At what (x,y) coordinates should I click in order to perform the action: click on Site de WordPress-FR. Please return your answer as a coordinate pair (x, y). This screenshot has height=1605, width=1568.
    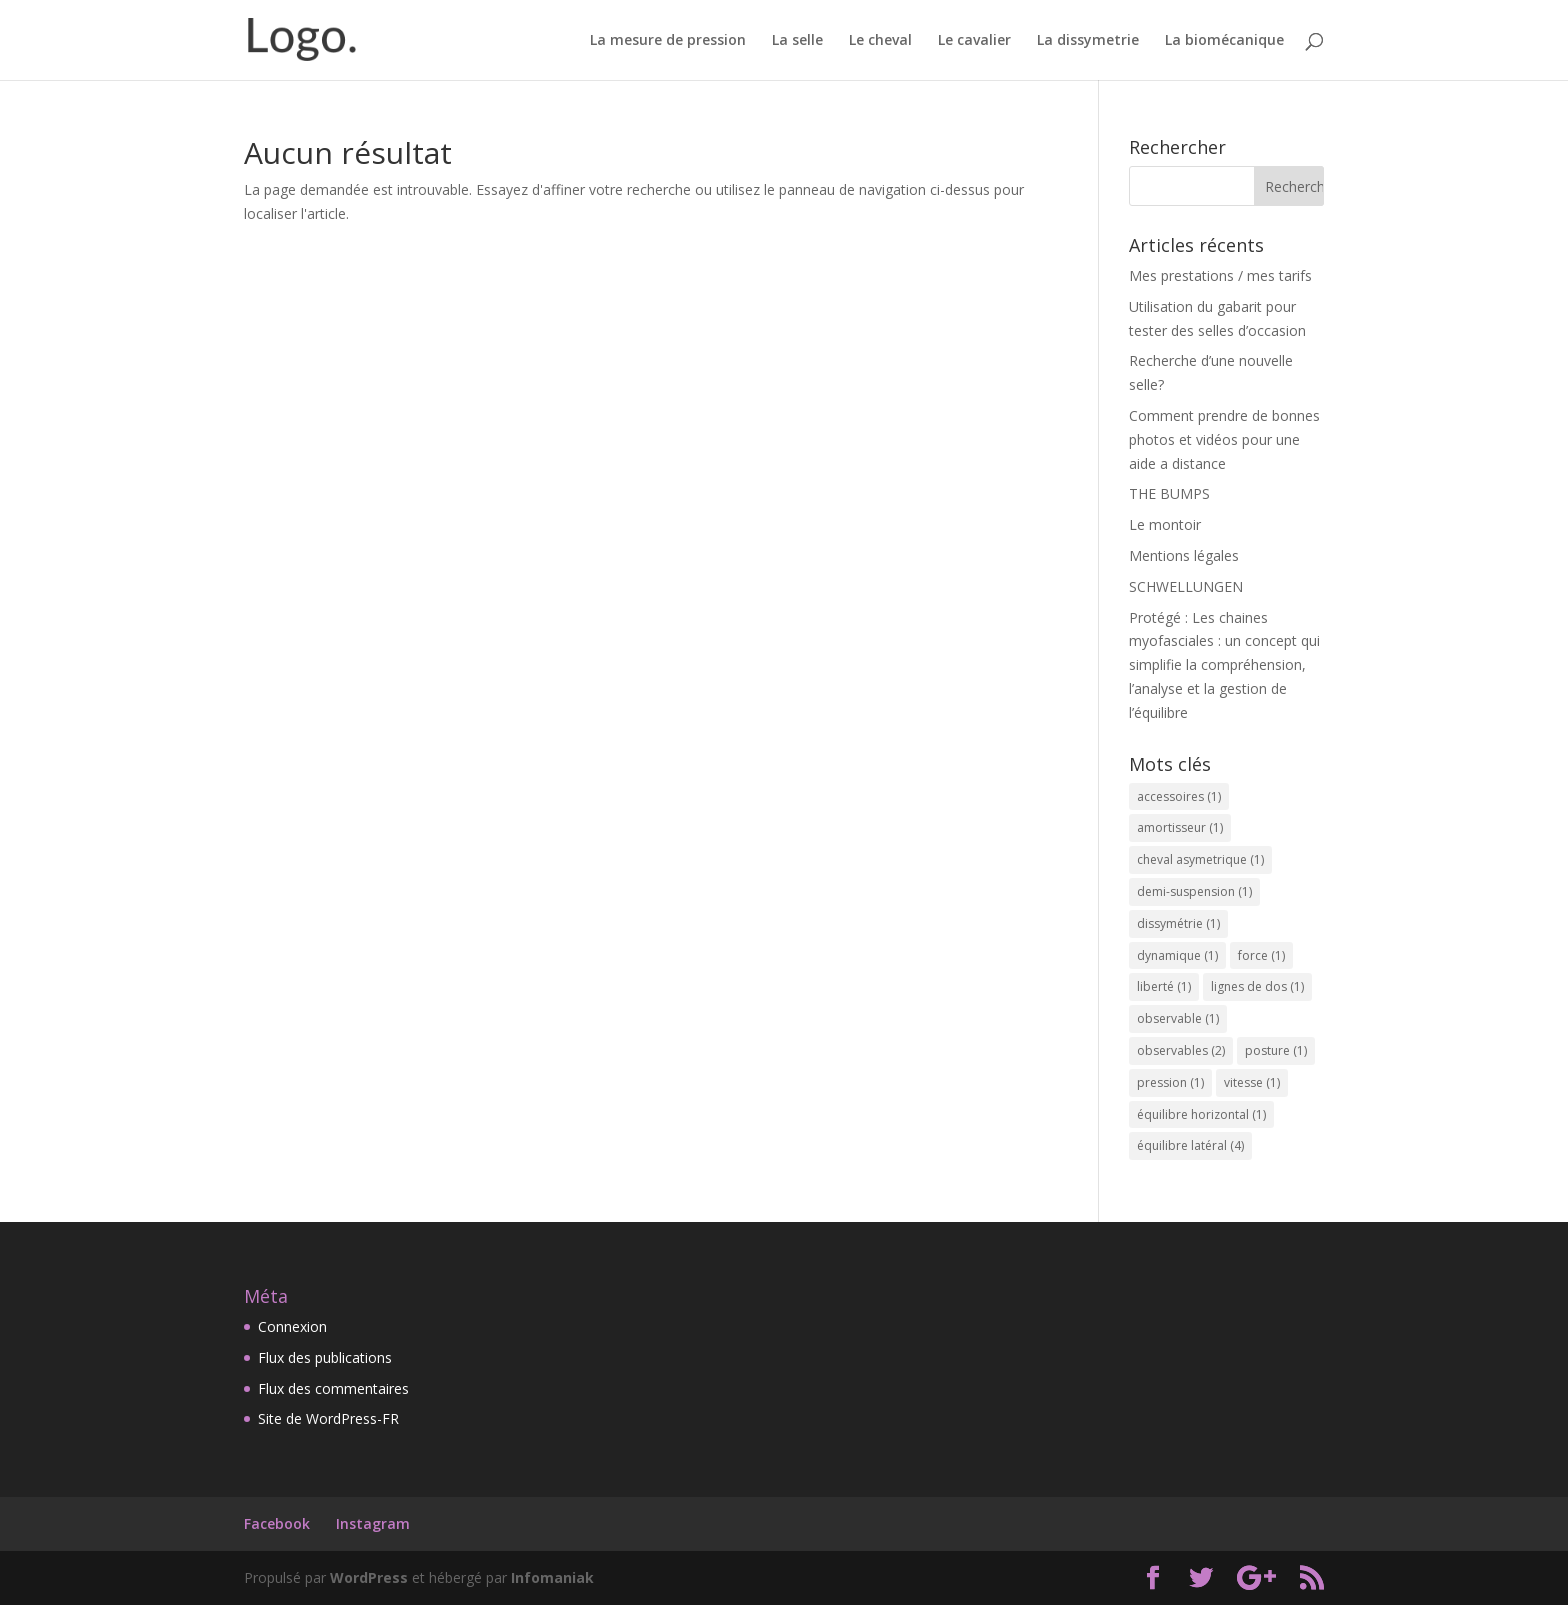
    Looking at the image, I should click on (328, 1418).